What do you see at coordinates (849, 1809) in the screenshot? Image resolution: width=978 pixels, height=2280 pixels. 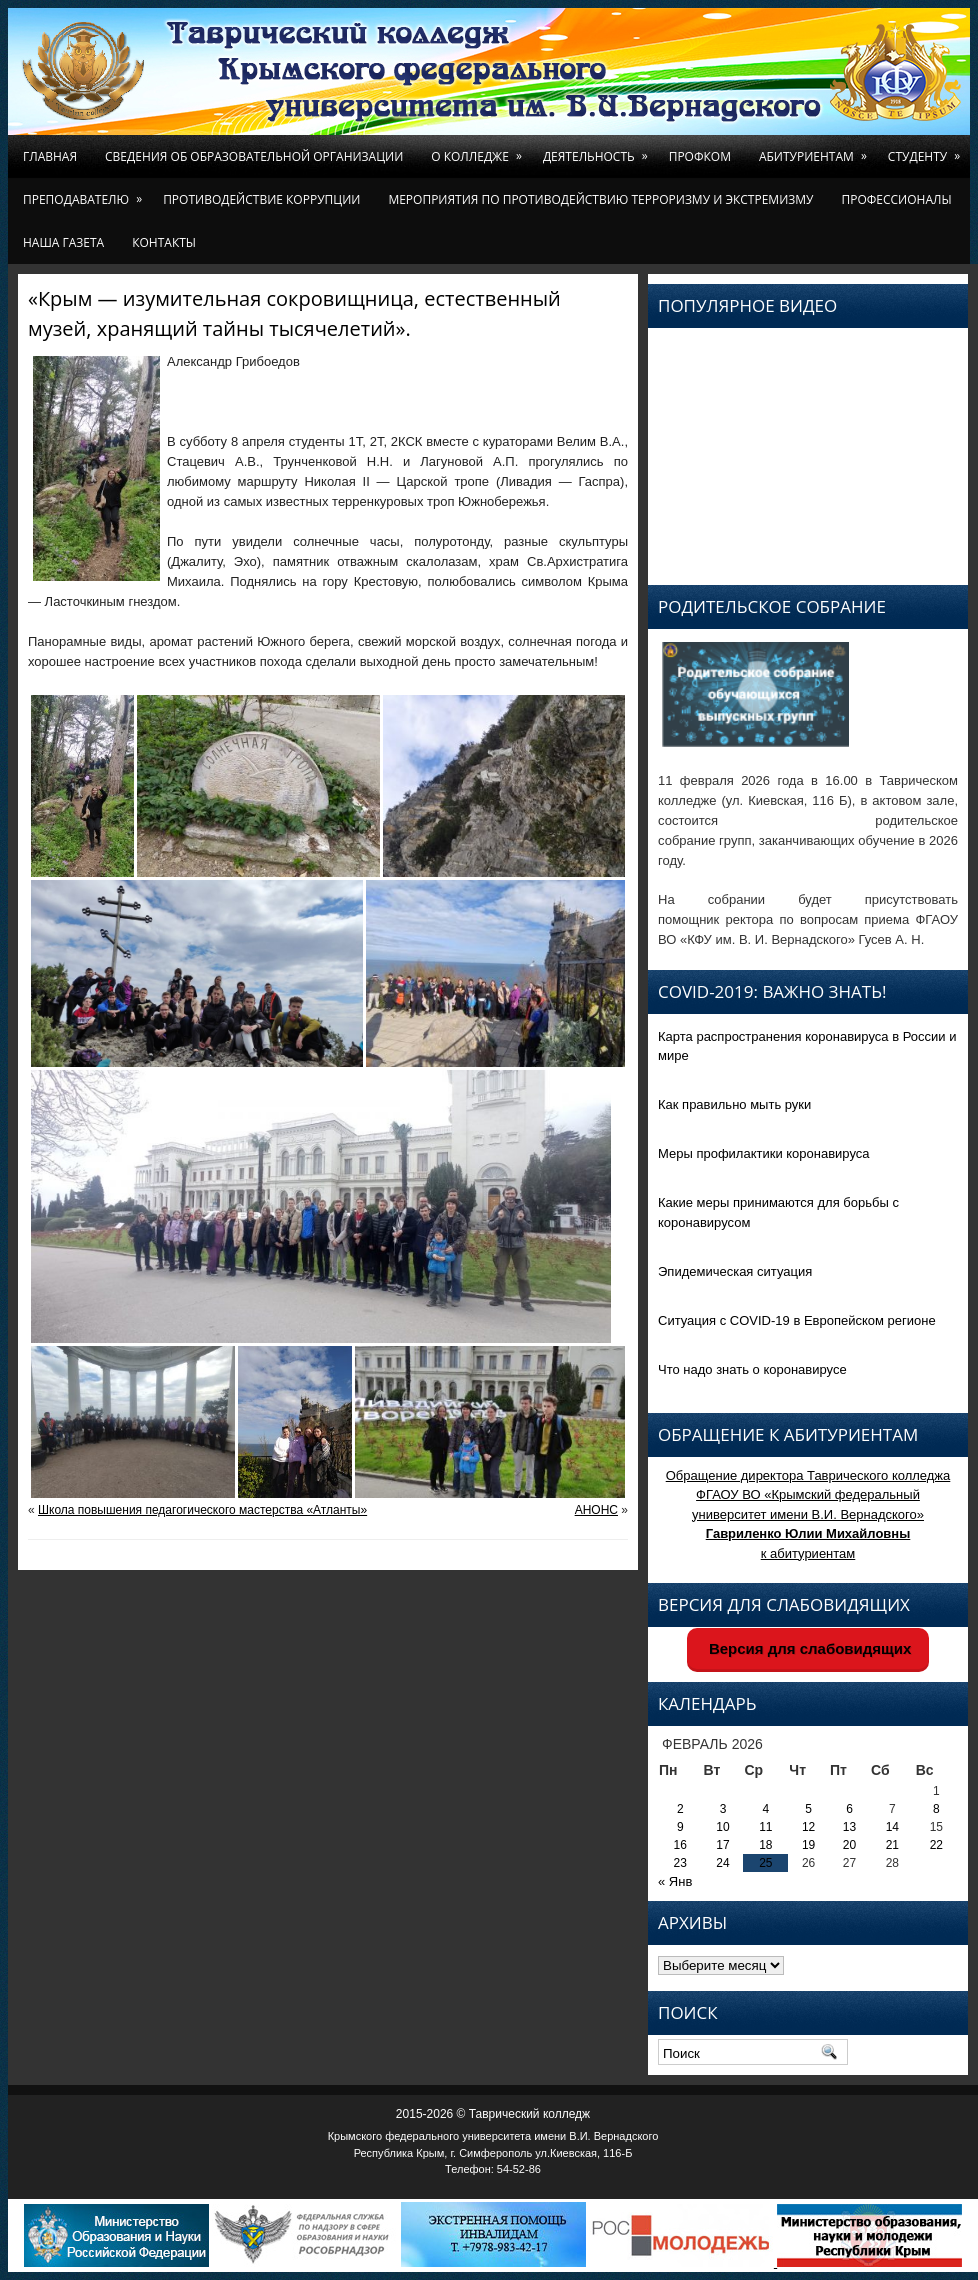 I see `6 [Записи, опубликованные 06.02.2026]` at bounding box center [849, 1809].